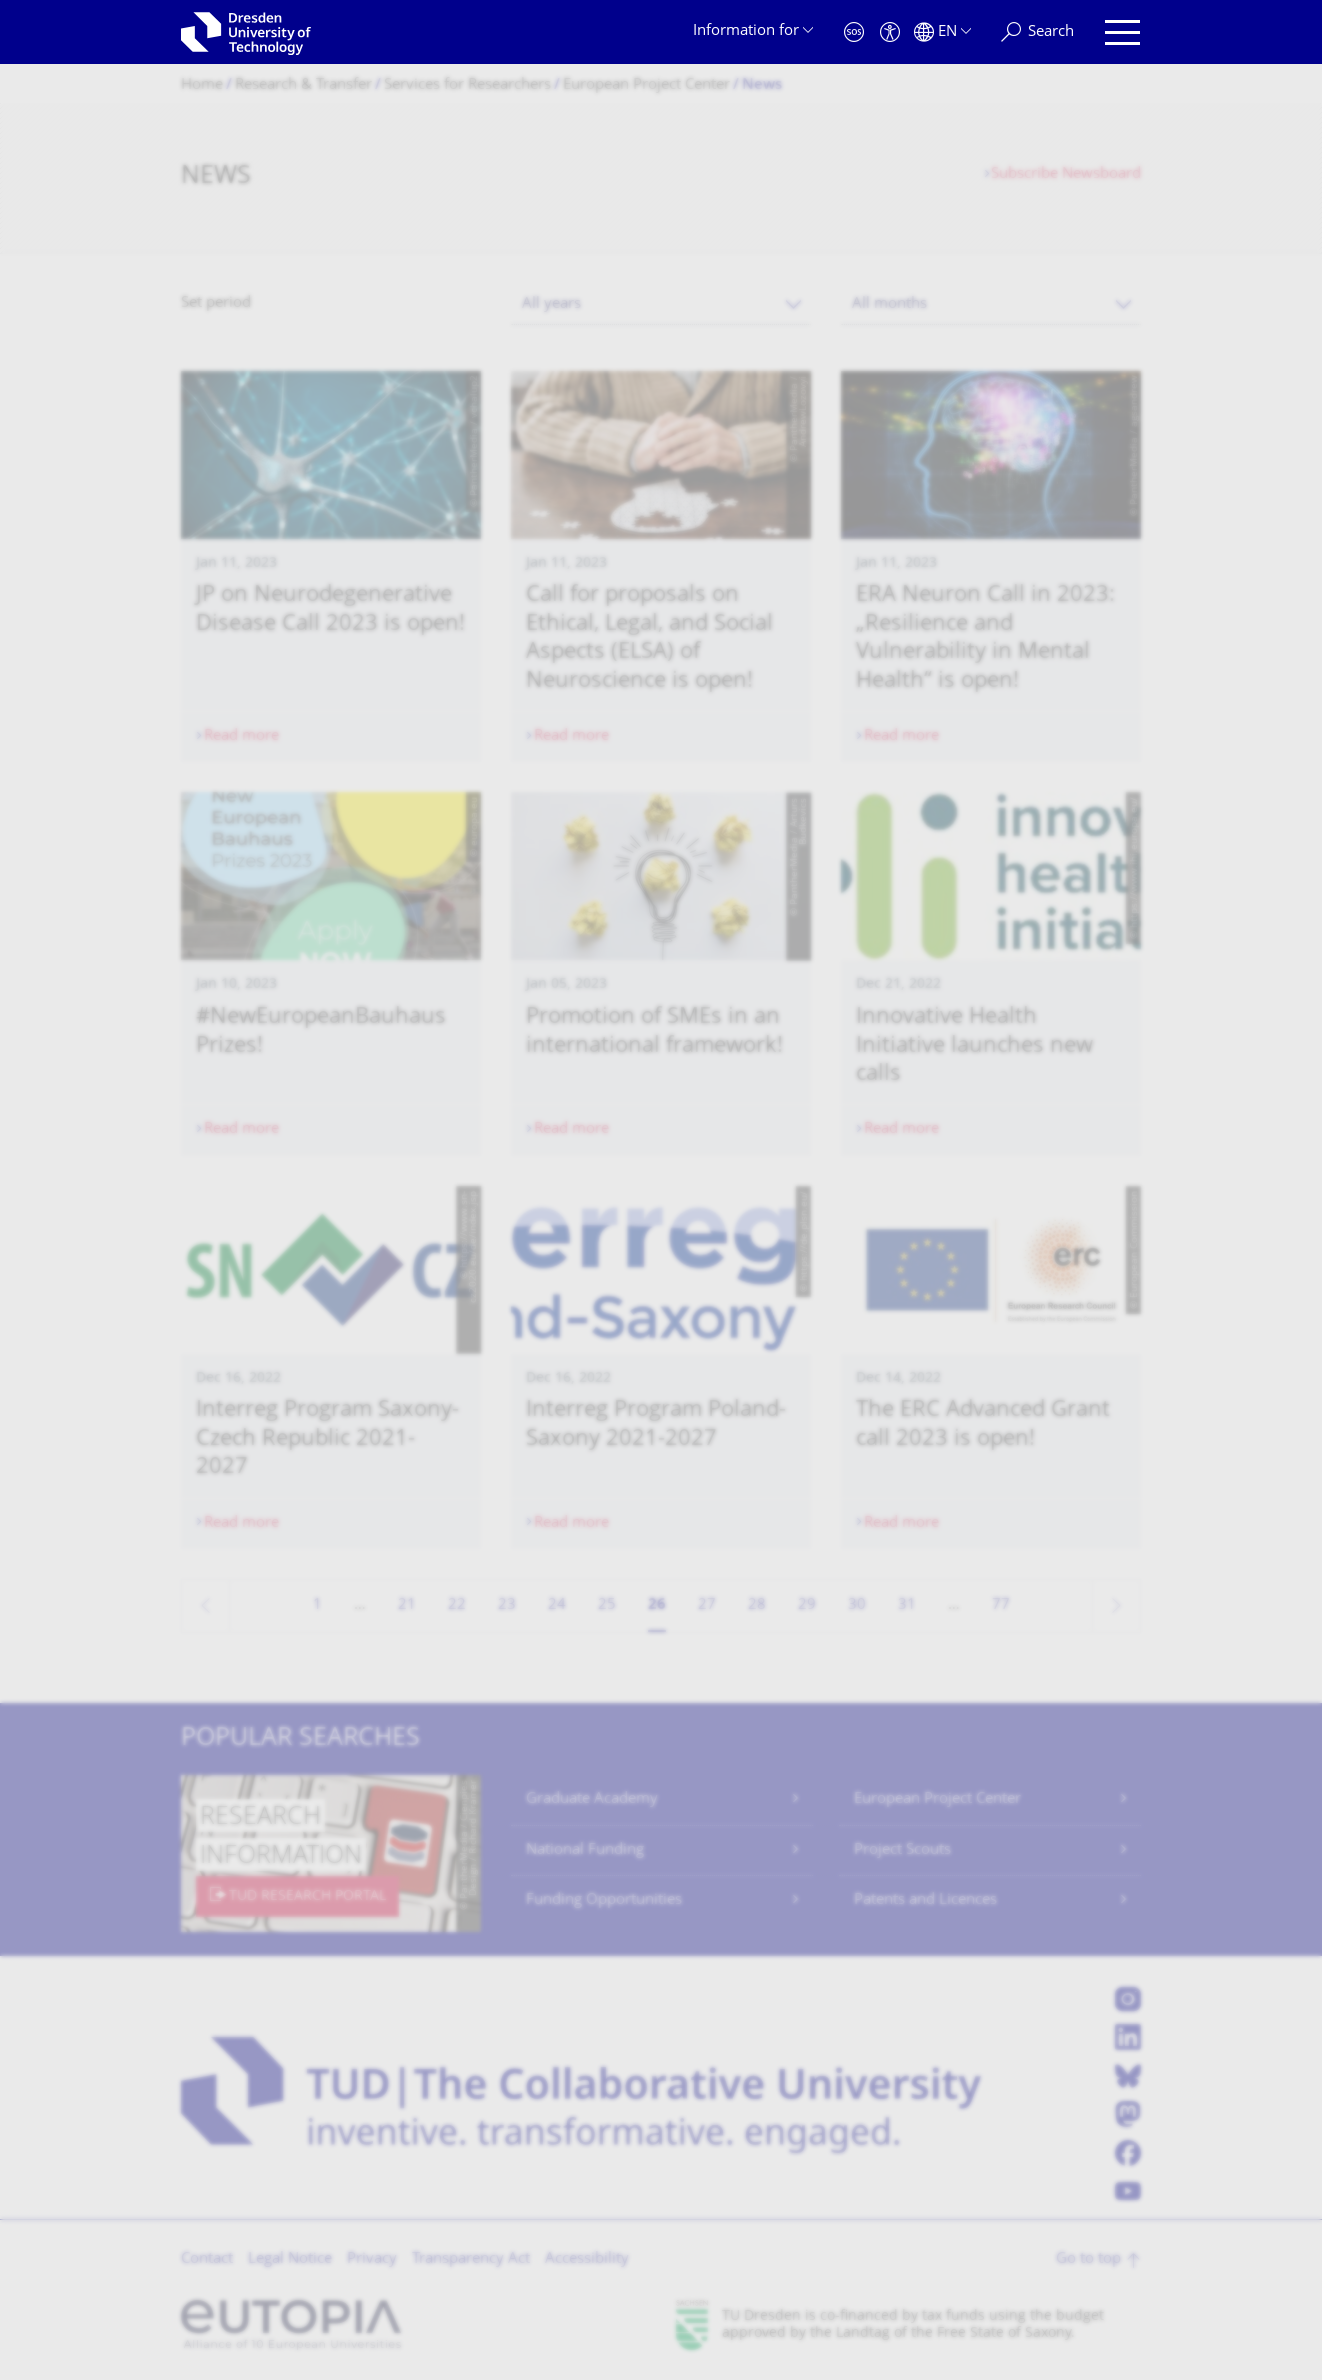 This screenshot has width=1322, height=2380. Describe the element at coordinates (902, 1850) in the screenshot. I see `Project Scouts` at that location.